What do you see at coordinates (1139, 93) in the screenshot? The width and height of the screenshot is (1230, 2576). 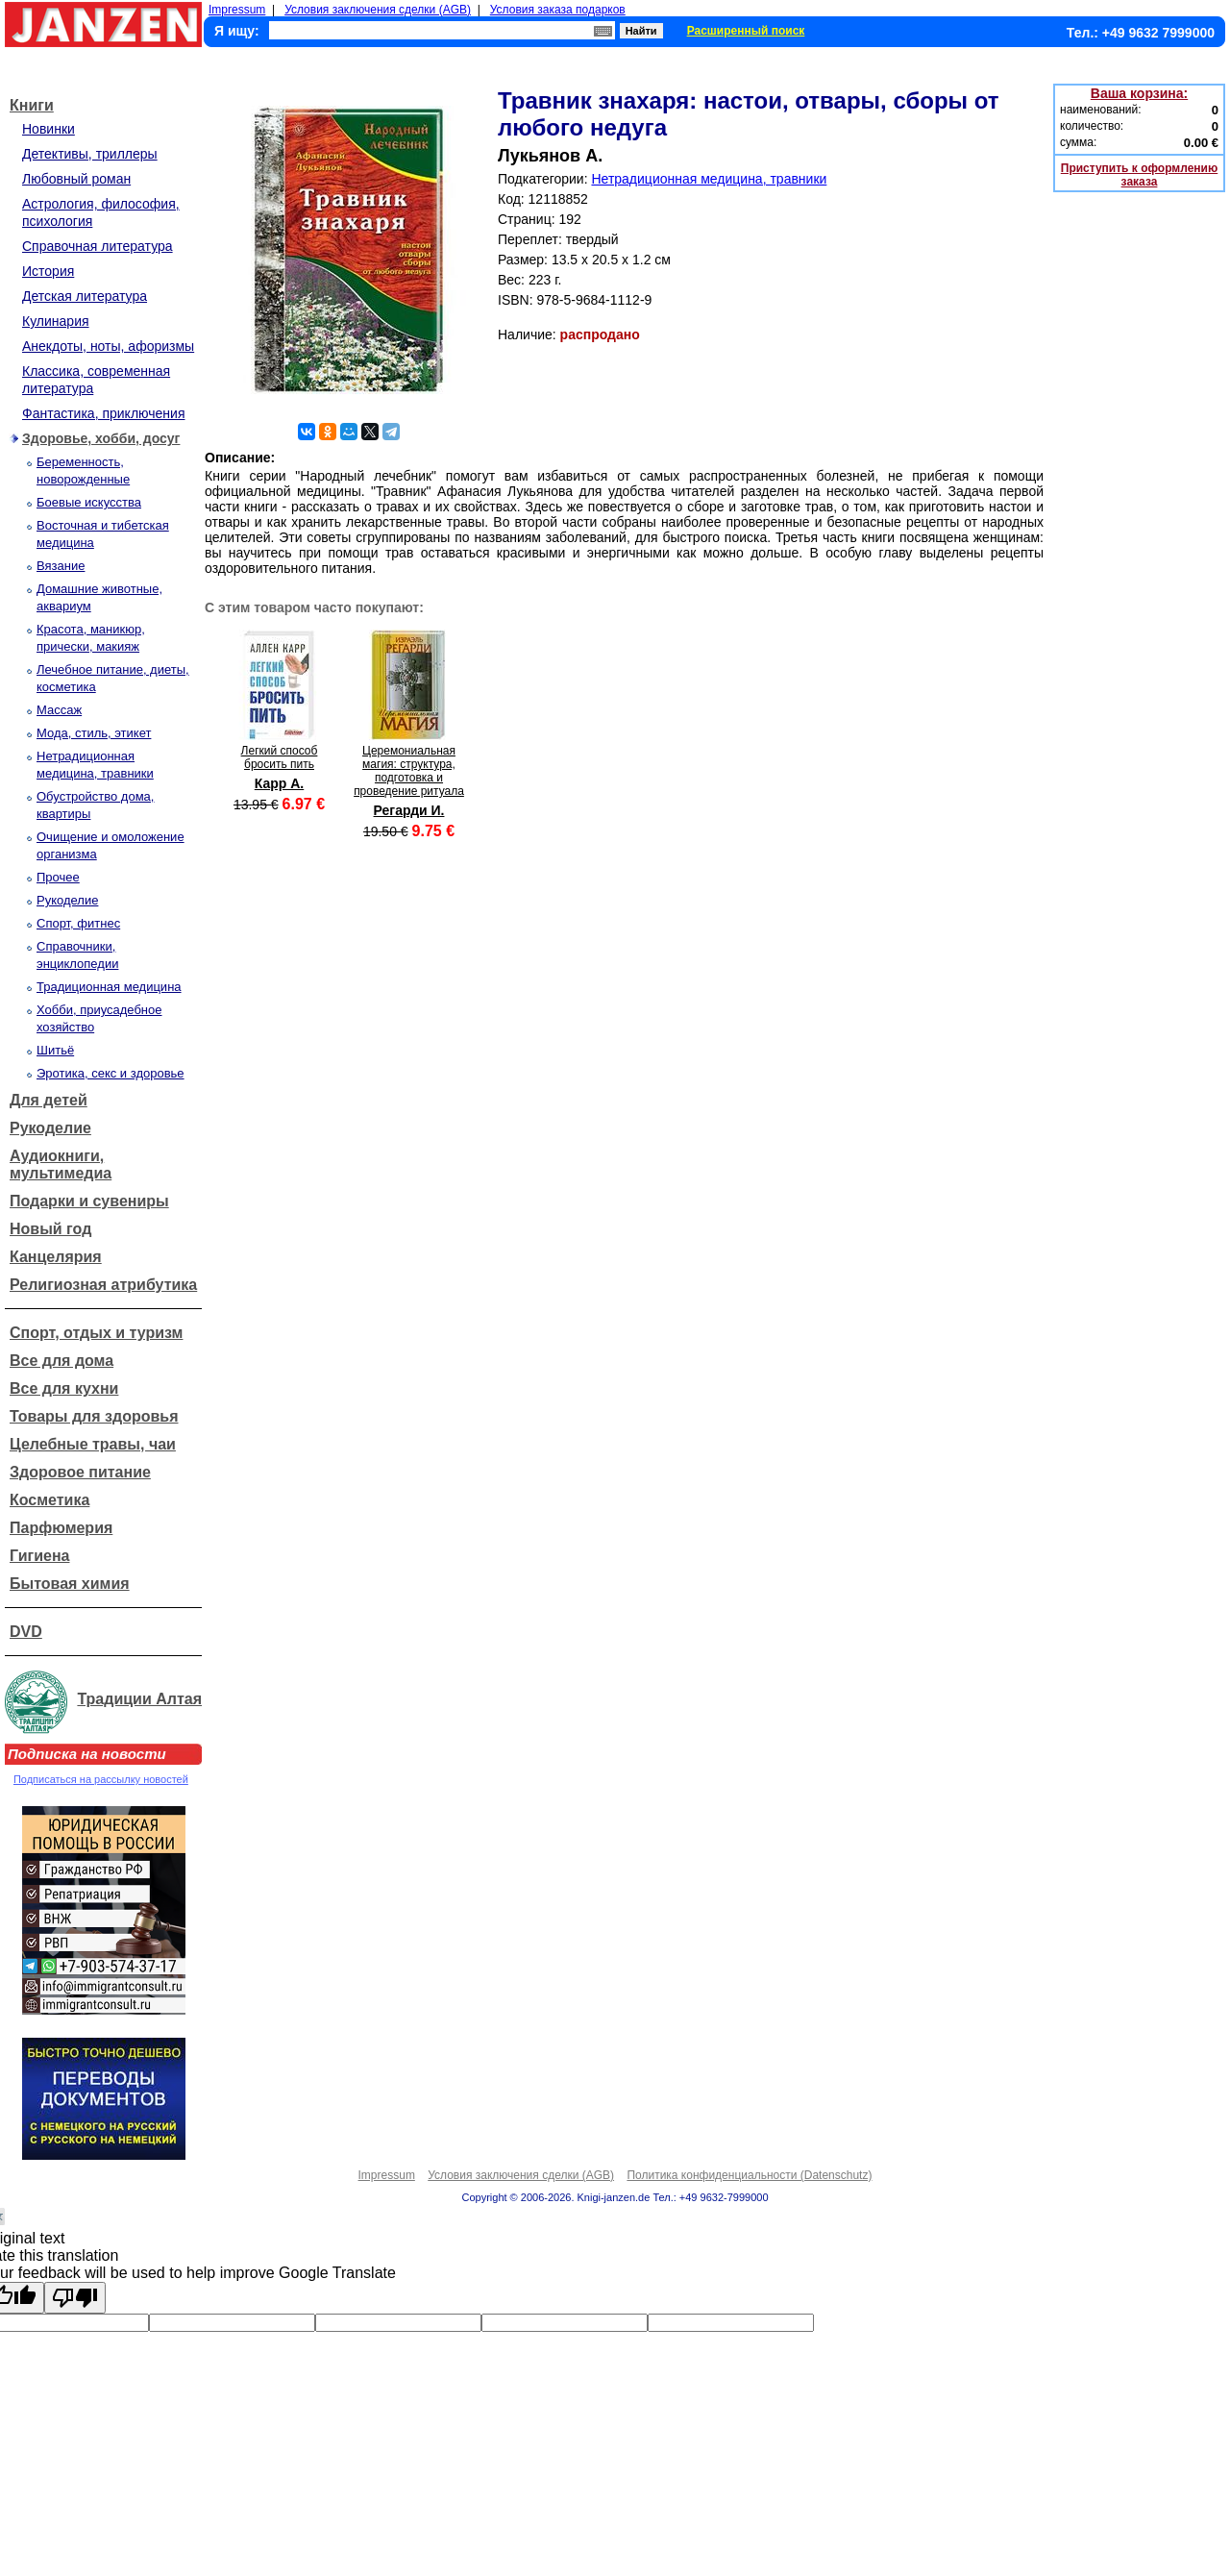 I see `Ваша корзина:` at bounding box center [1139, 93].